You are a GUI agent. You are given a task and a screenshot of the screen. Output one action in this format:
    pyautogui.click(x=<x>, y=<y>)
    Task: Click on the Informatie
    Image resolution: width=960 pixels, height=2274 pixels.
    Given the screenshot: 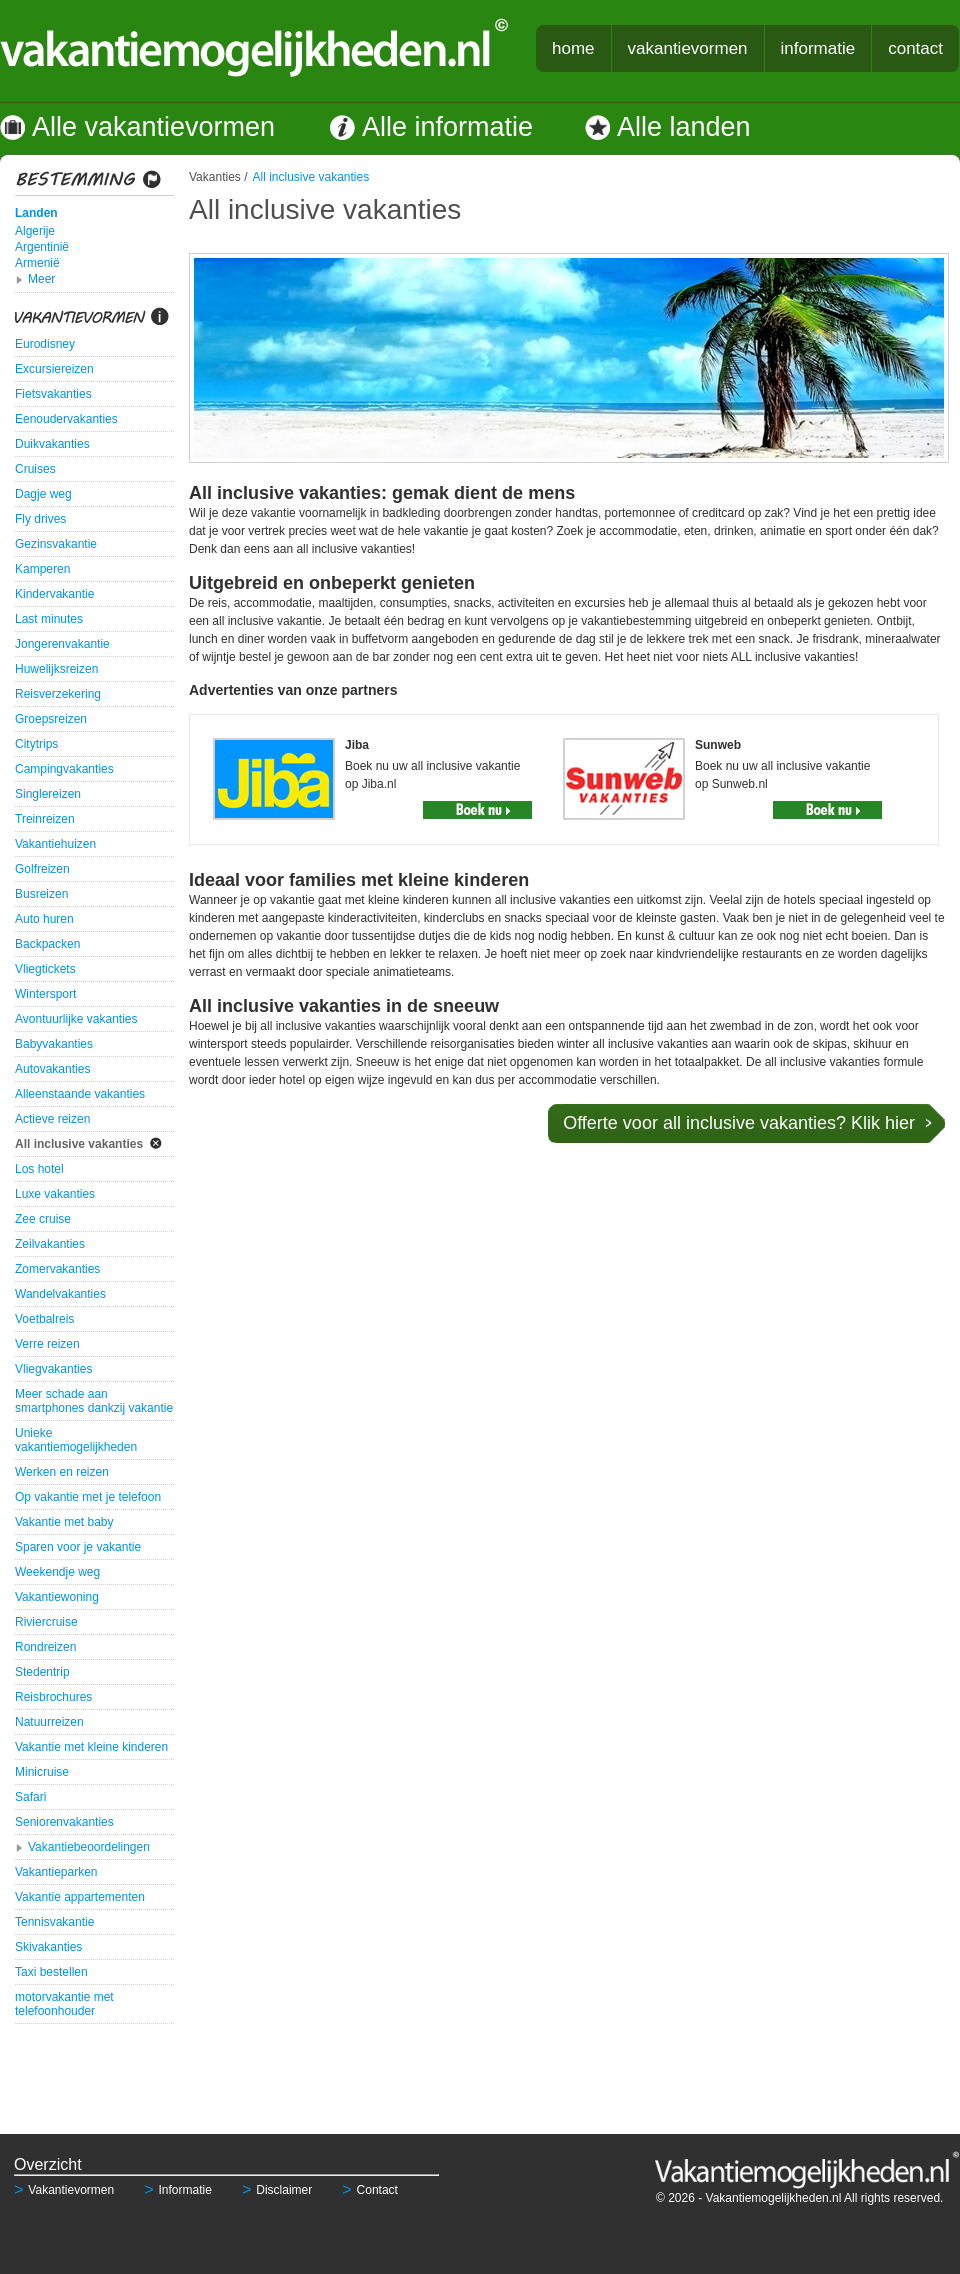 What is the action you would take?
    pyautogui.click(x=178, y=2189)
    